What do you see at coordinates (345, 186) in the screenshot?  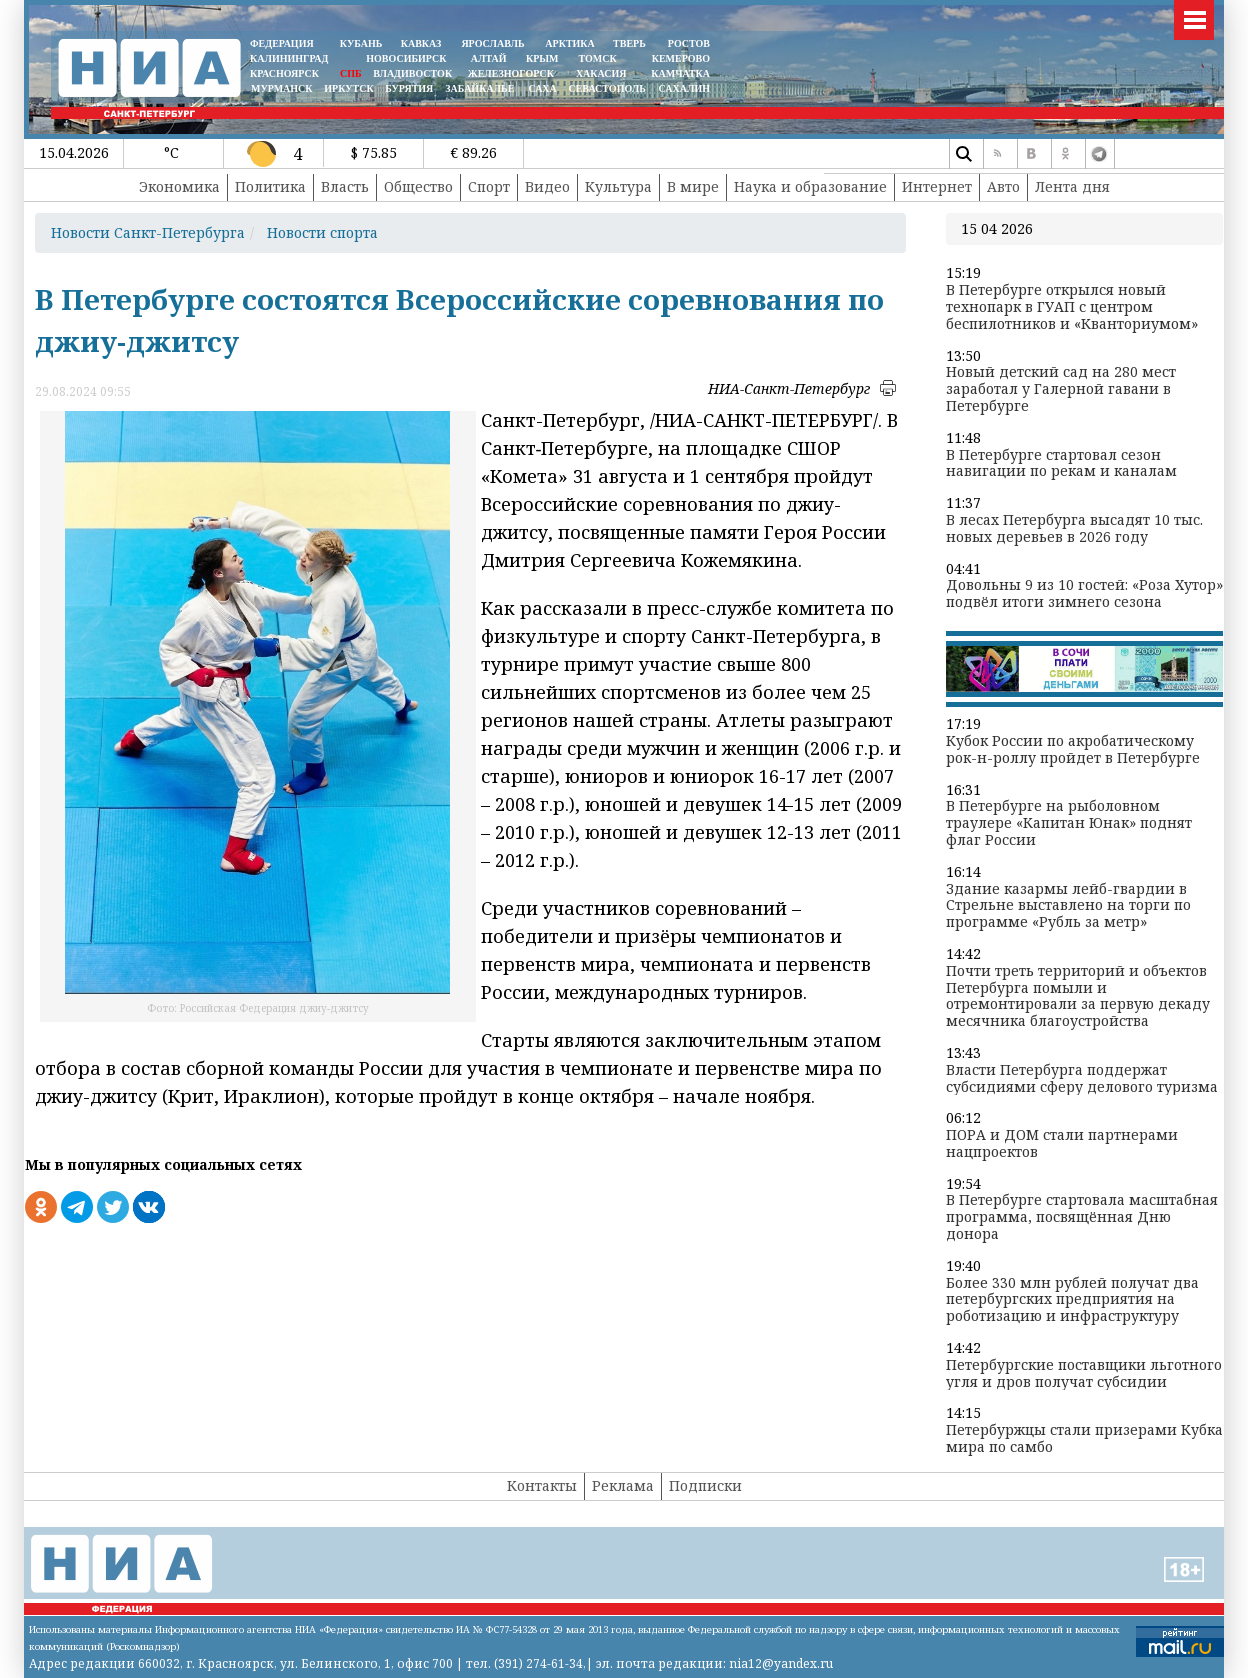 I see `Власть` at bounding box center [345, 186].